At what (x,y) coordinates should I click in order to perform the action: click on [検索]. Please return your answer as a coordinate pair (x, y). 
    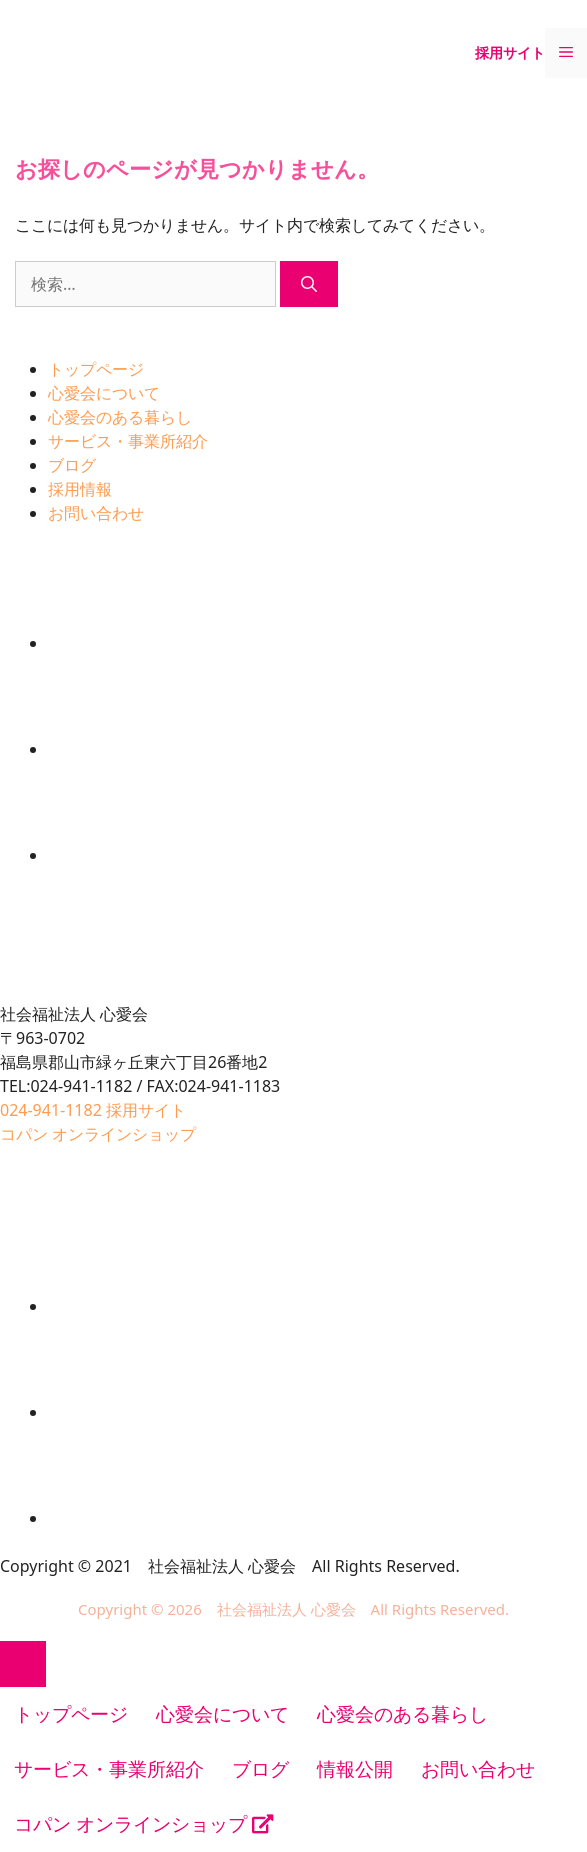
    Looking at the image, I should click on (309, 284).